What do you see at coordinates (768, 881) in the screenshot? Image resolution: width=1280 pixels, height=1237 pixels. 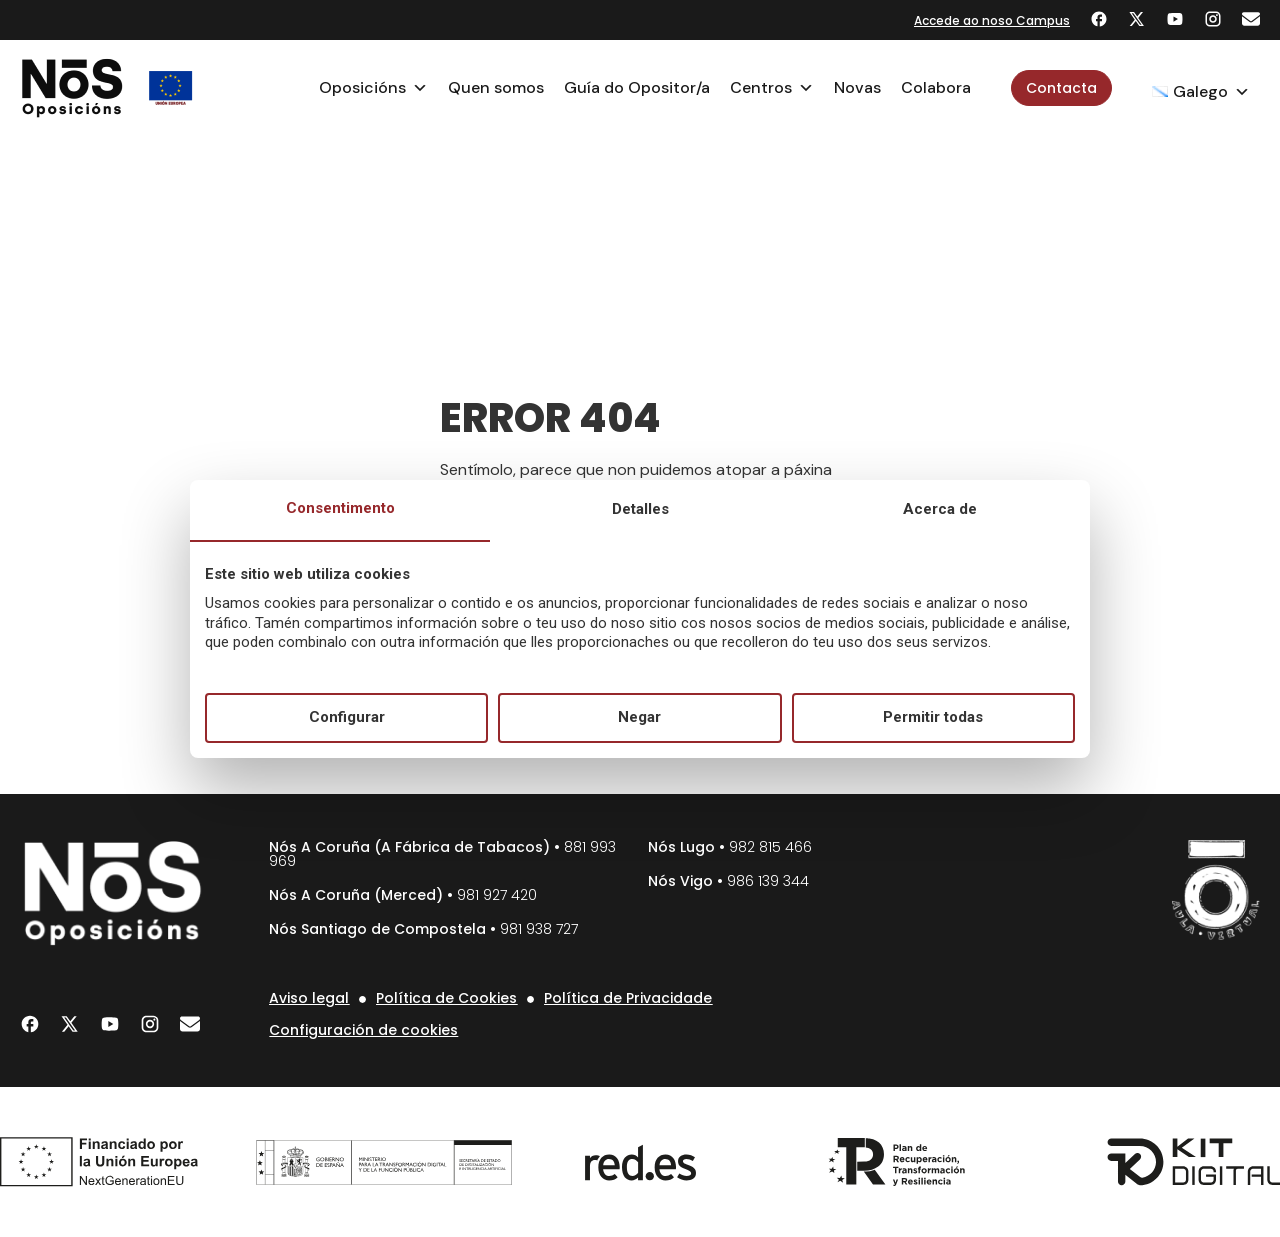 I see `986 139 344` at bounding box center [768, 881].